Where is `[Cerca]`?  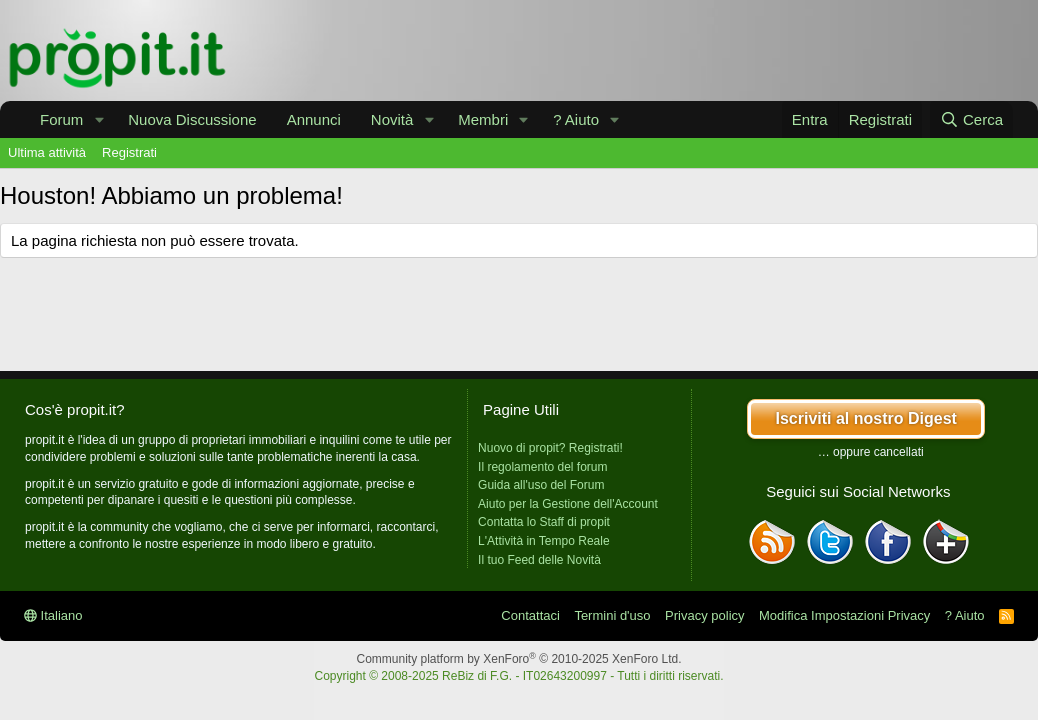
[Cerca] is located at coordinates (971, 119).